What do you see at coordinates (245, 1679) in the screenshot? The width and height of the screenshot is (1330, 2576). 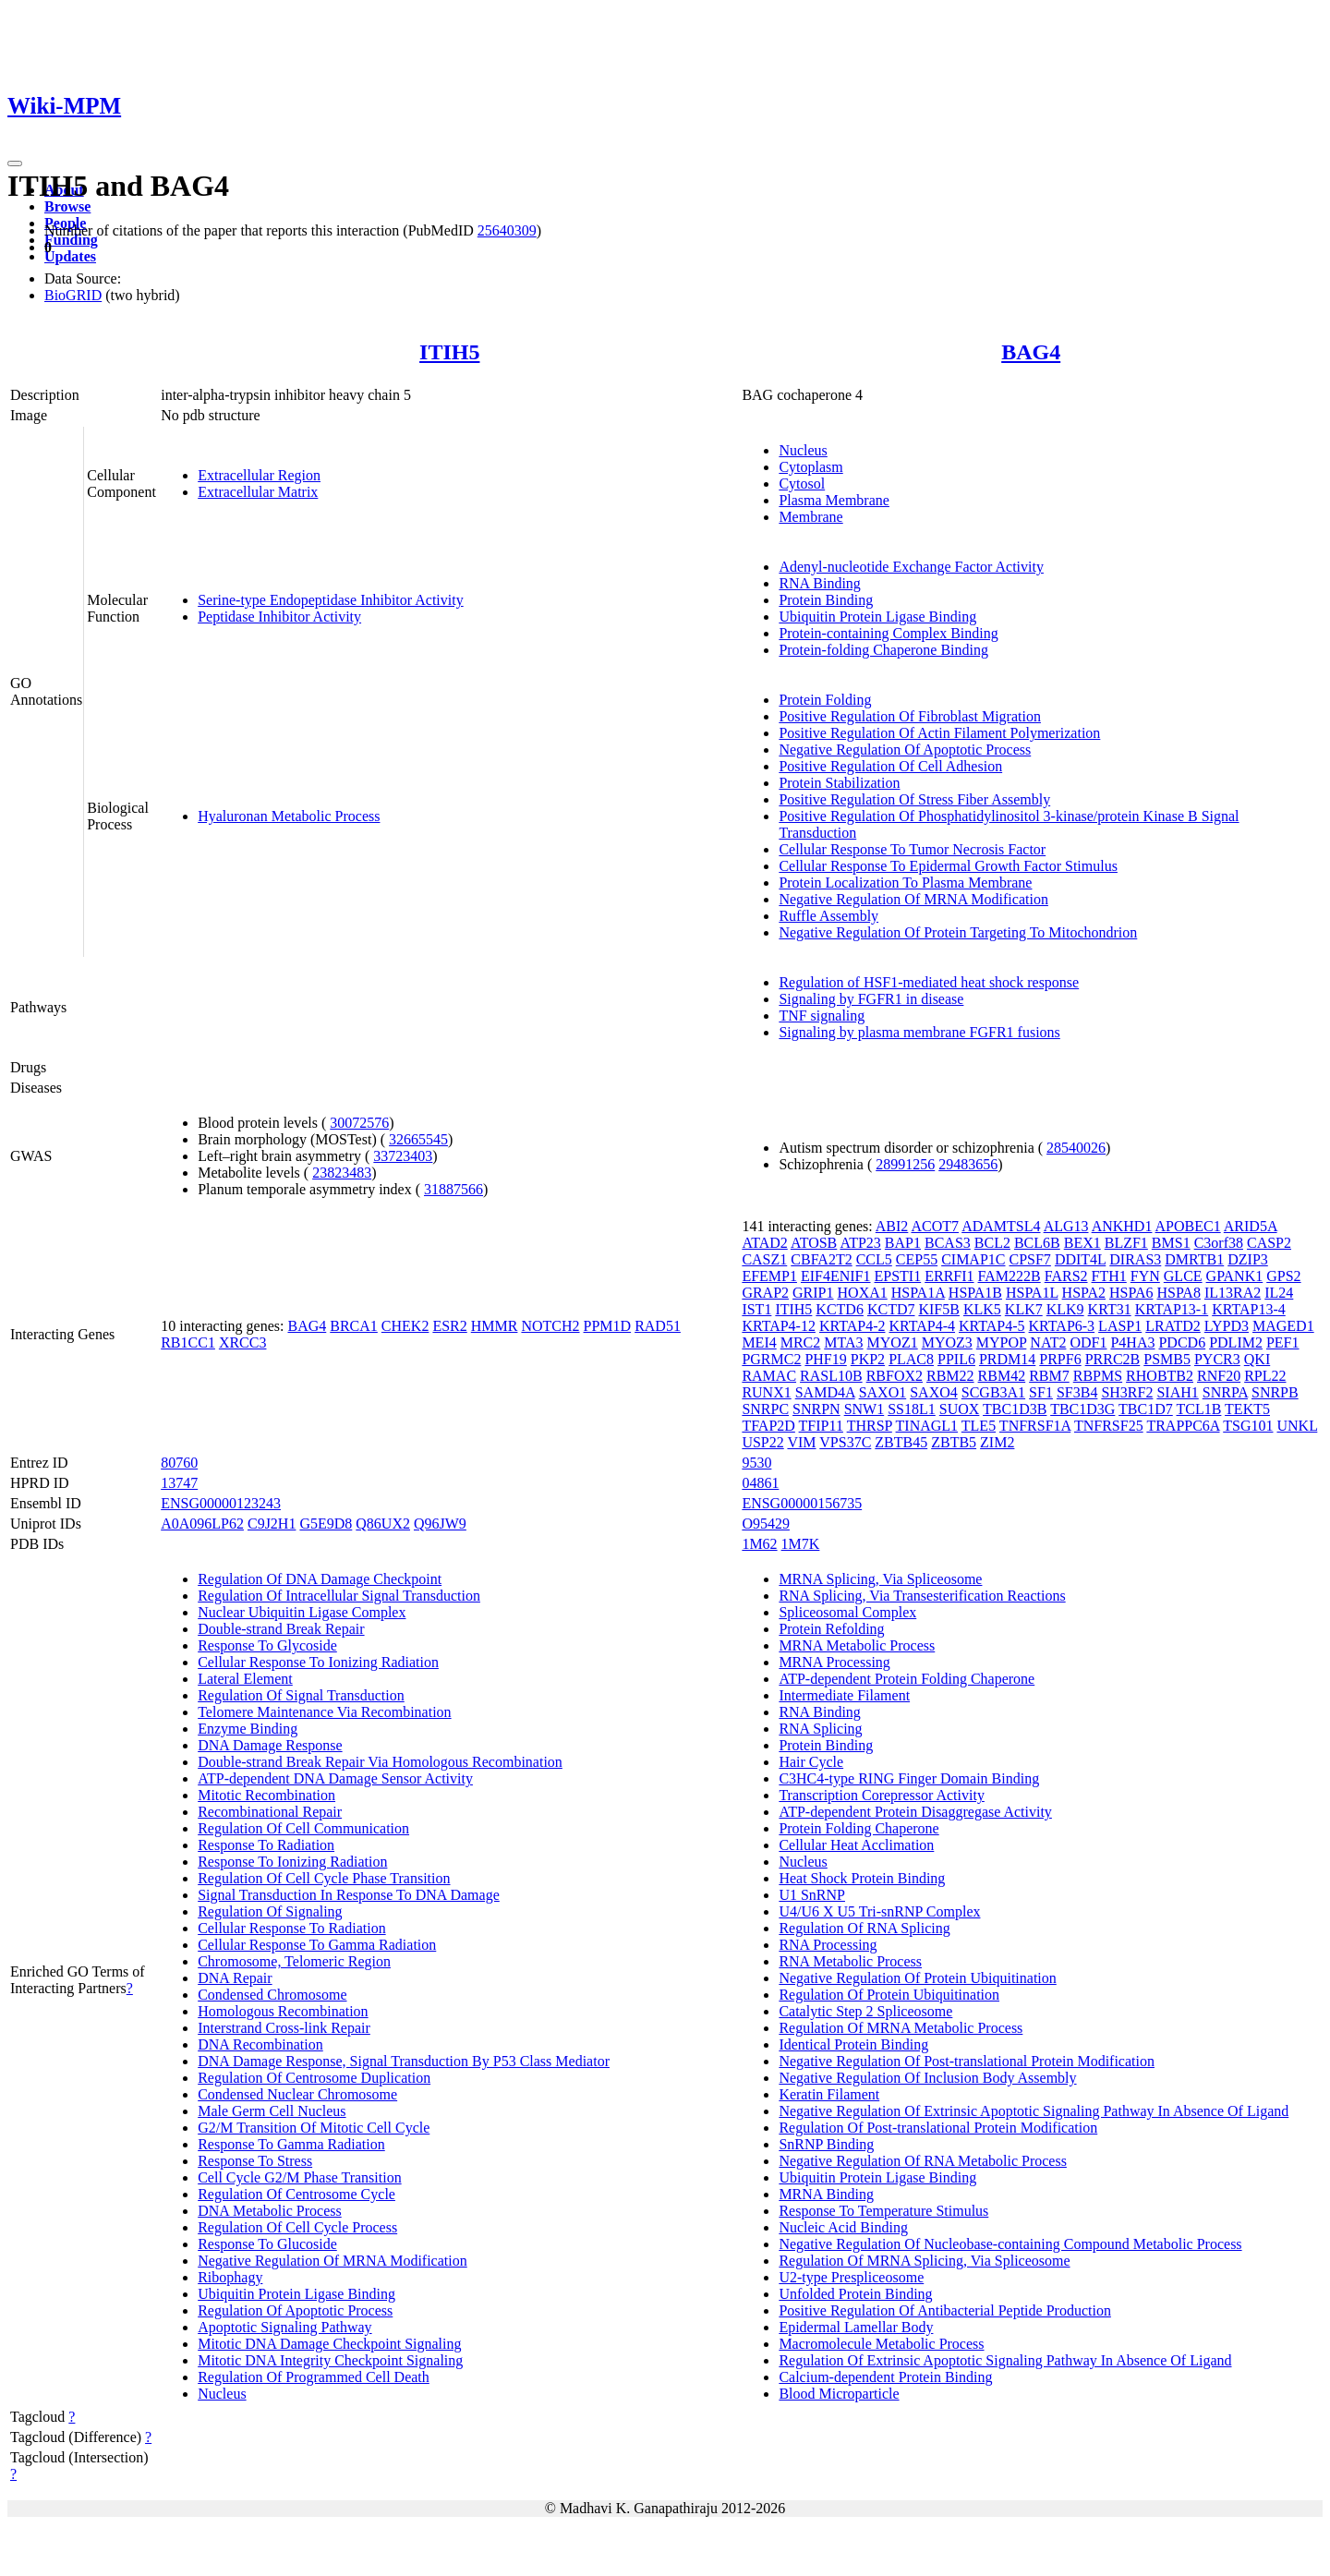 I see `Lateral Element` at bounding box center [245, 1679].